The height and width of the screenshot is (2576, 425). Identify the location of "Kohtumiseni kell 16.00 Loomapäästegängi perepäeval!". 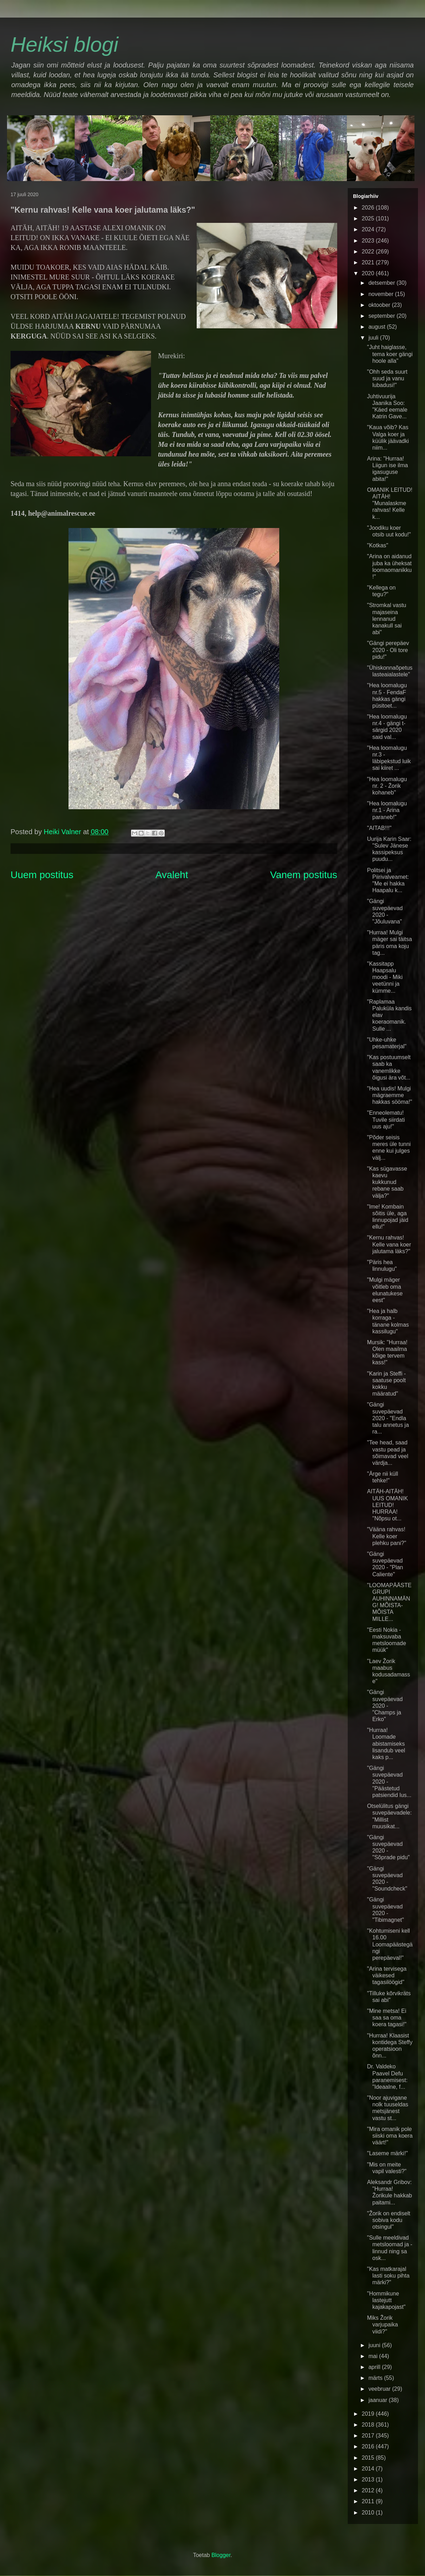
(390, 1944).